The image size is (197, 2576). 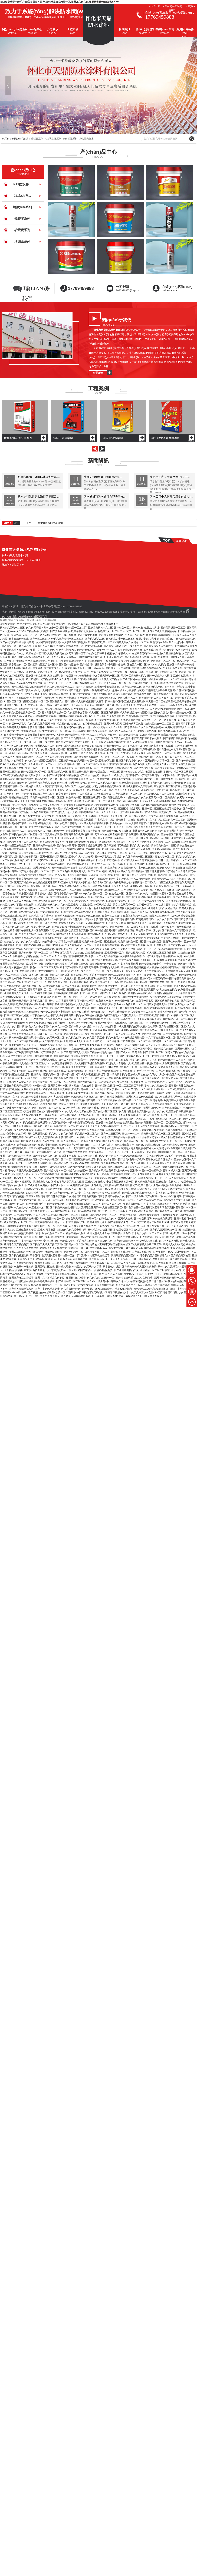 I want to click on 侵犯人妻一区二区, so click(x=164, y=856).